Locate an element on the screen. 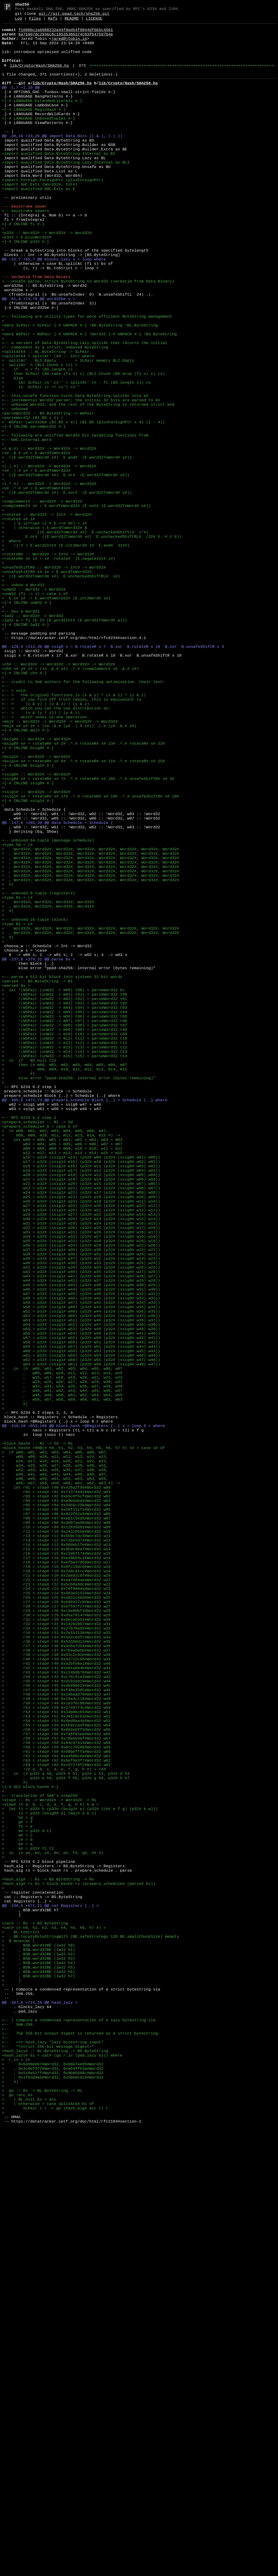  +-- keystroke savers is located at coordinates (25, 251).